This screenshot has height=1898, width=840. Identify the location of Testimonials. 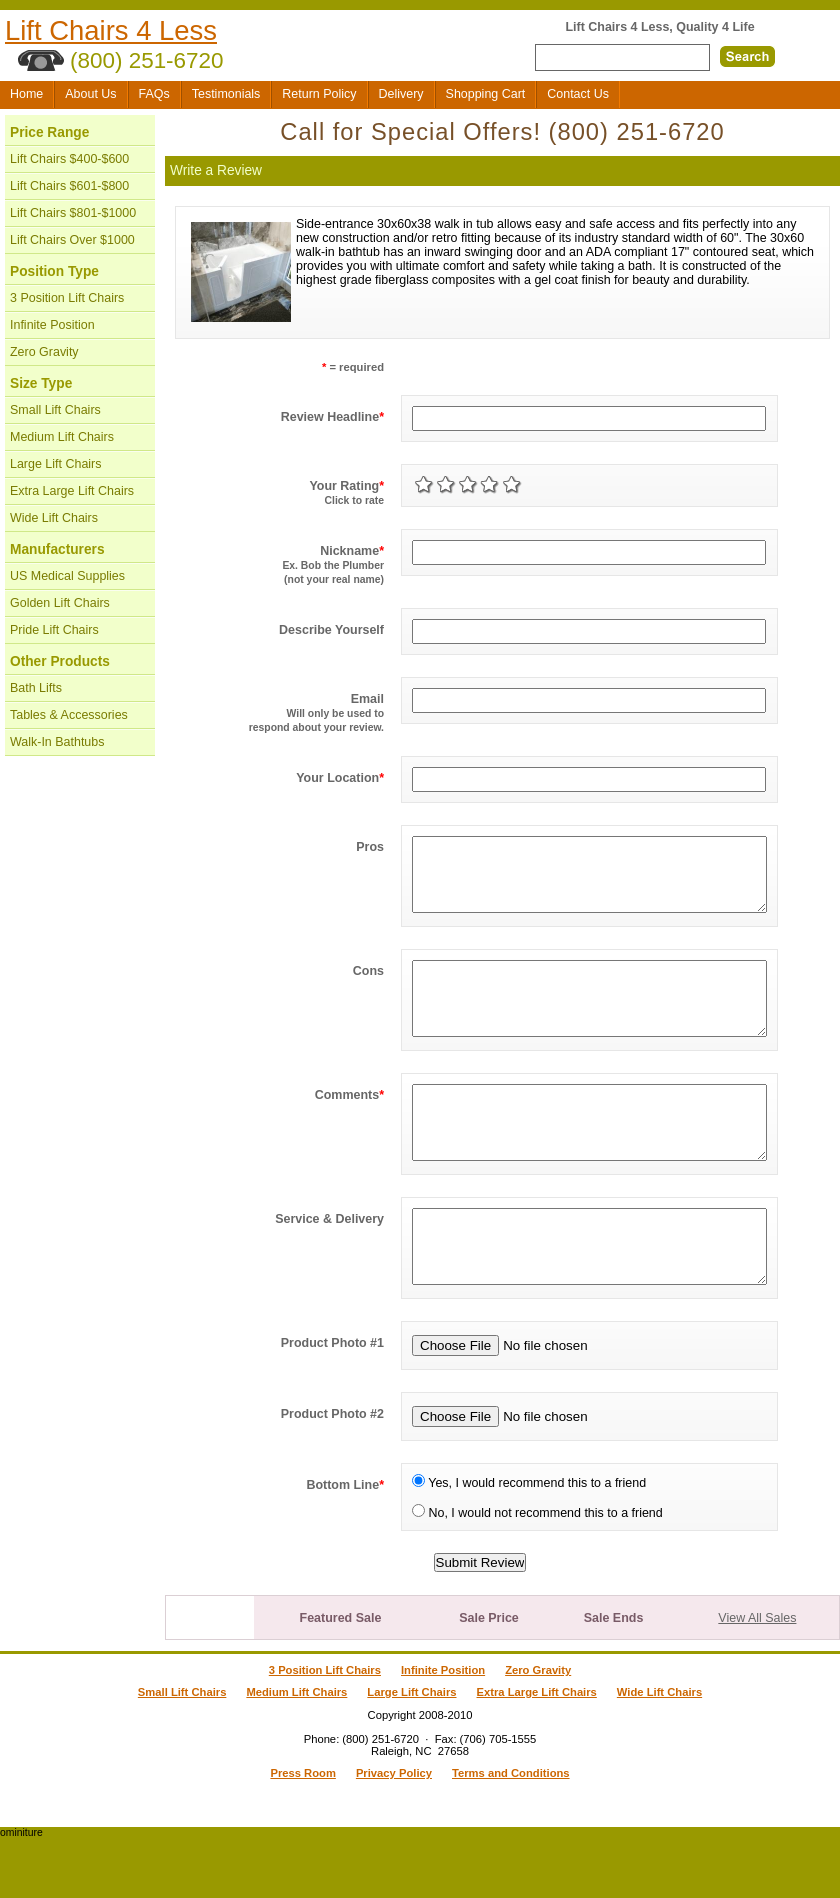
(226, 94).